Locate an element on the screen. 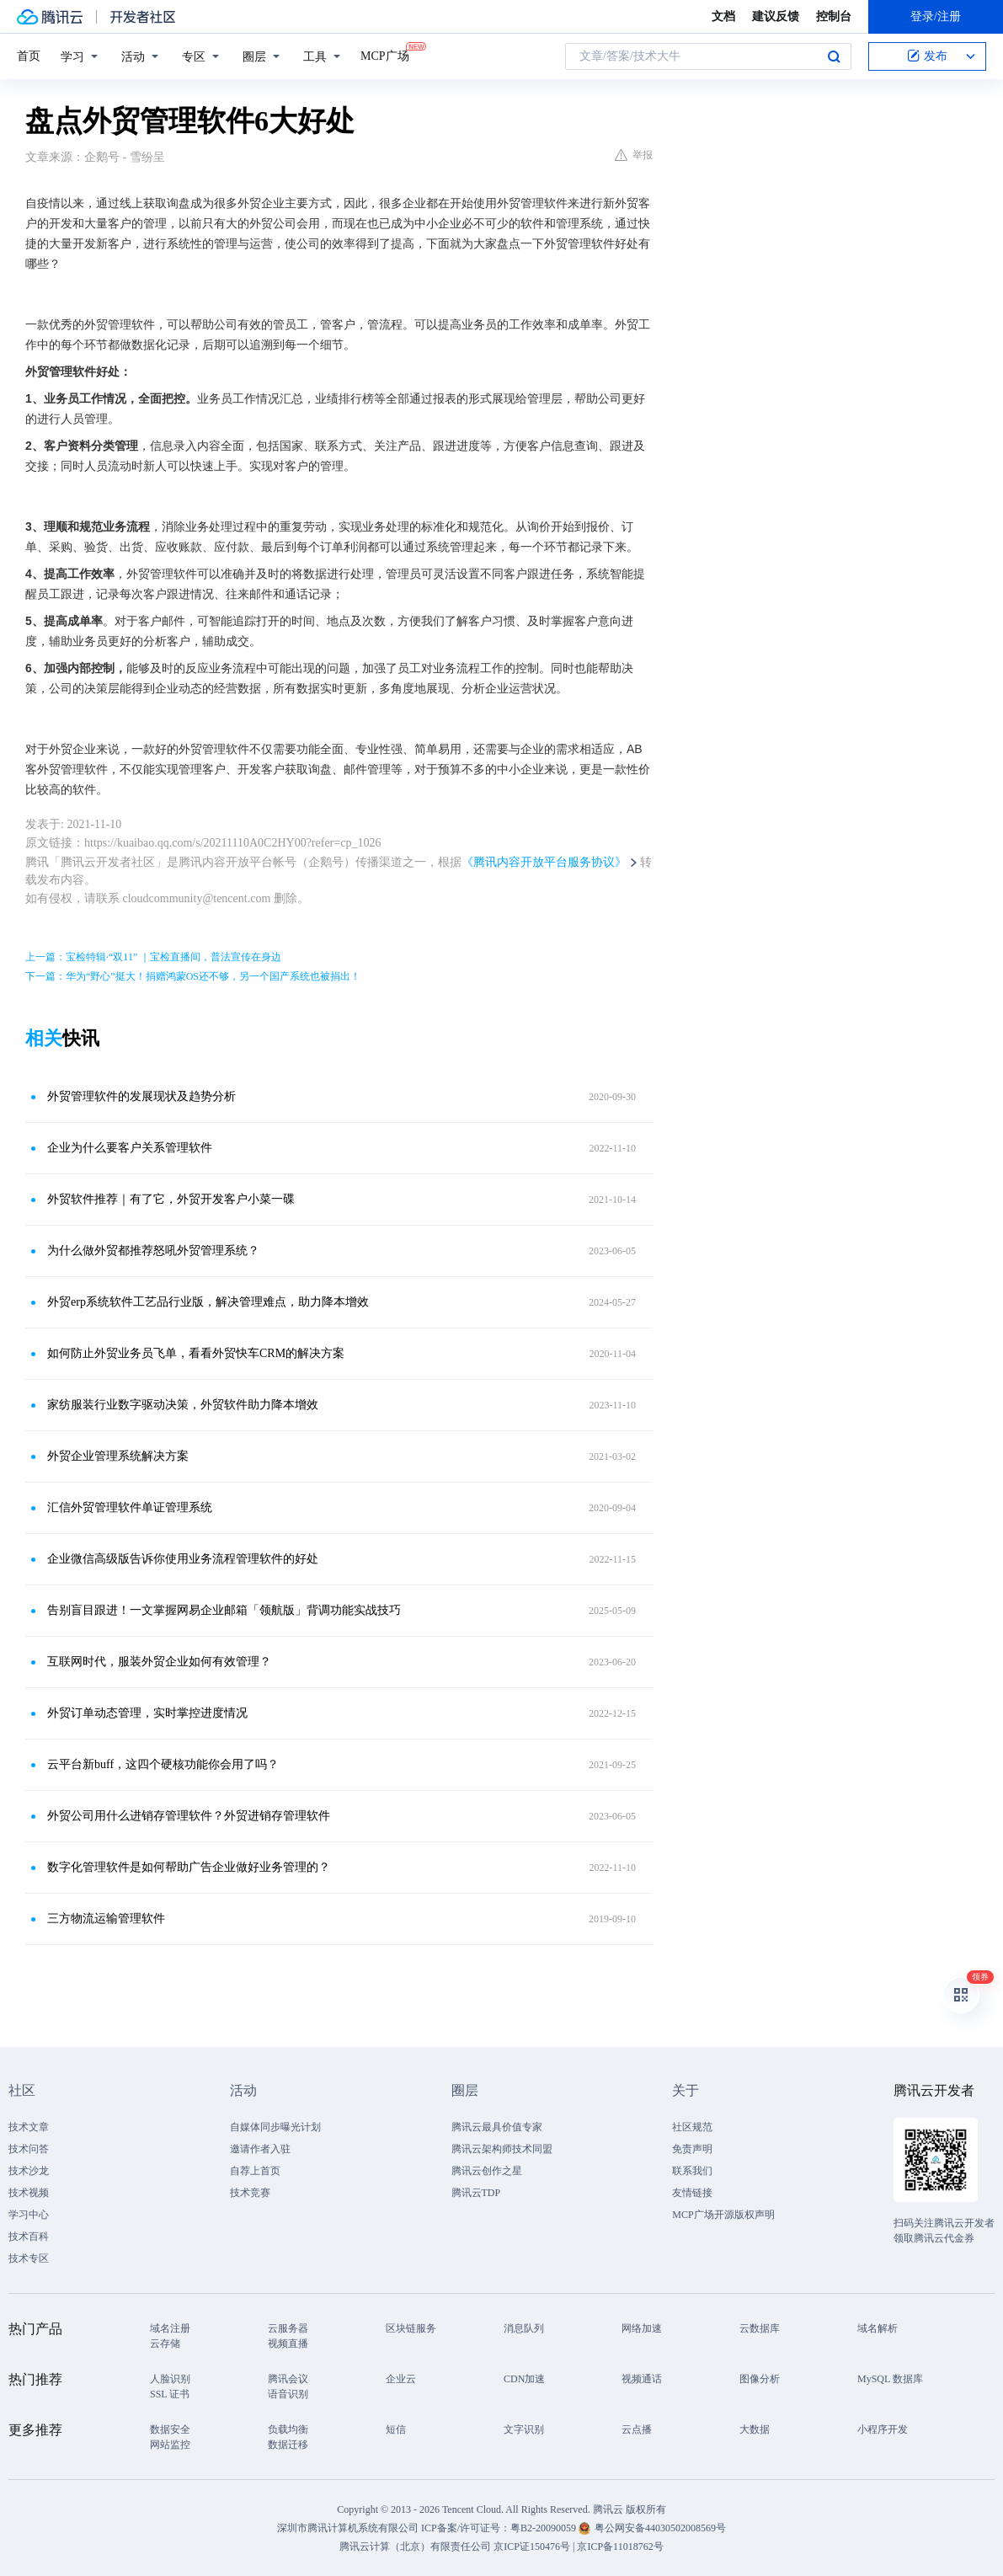 Image resolution: width=1003 pixels, height=2576 pixels. 控制台 is located at coordinates (833, 16).